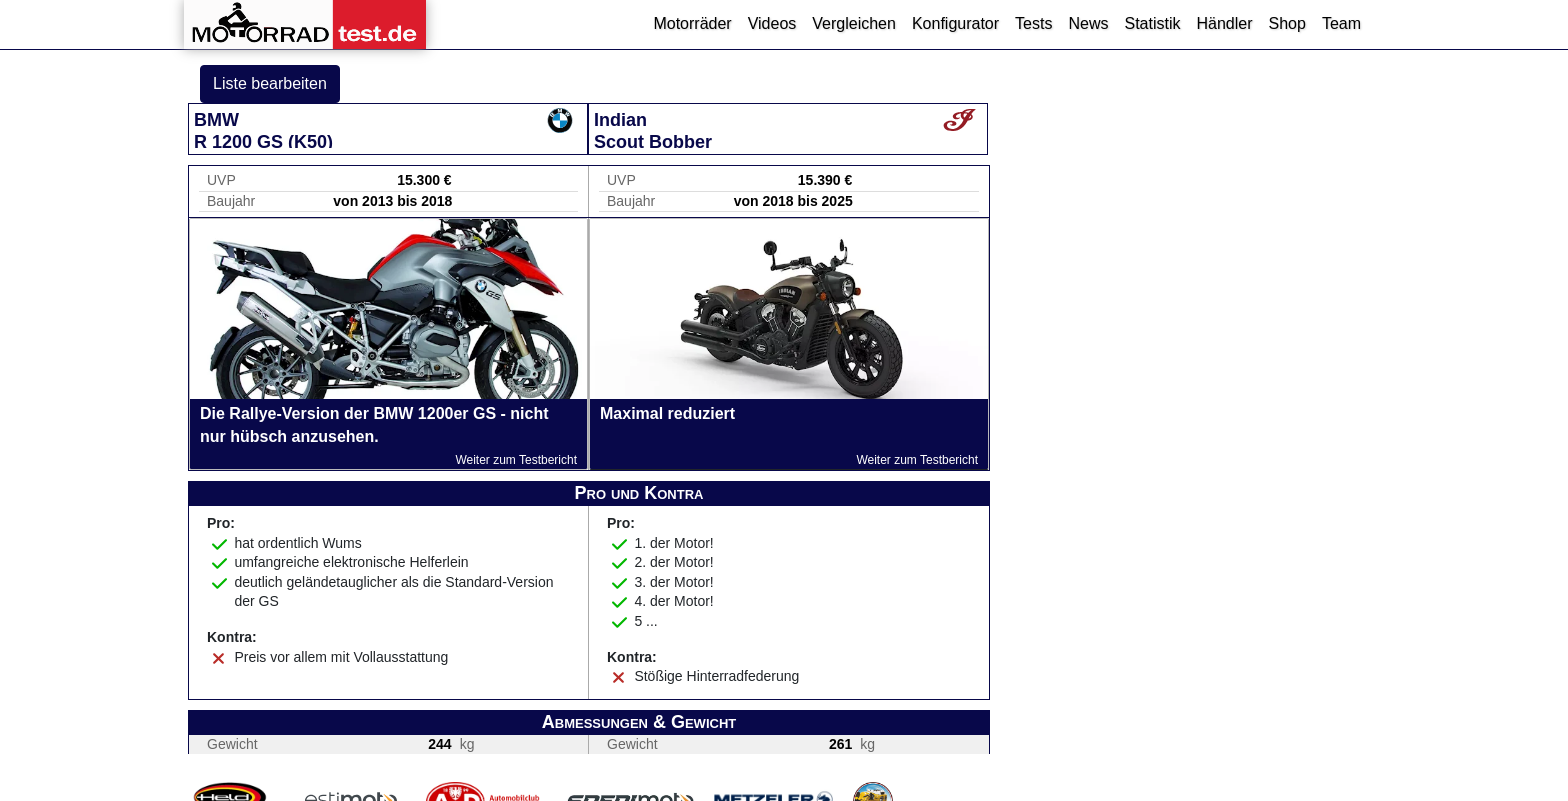  Describe the element at coordinates (1088, 23) in the screenshot. I see `News` at that location.